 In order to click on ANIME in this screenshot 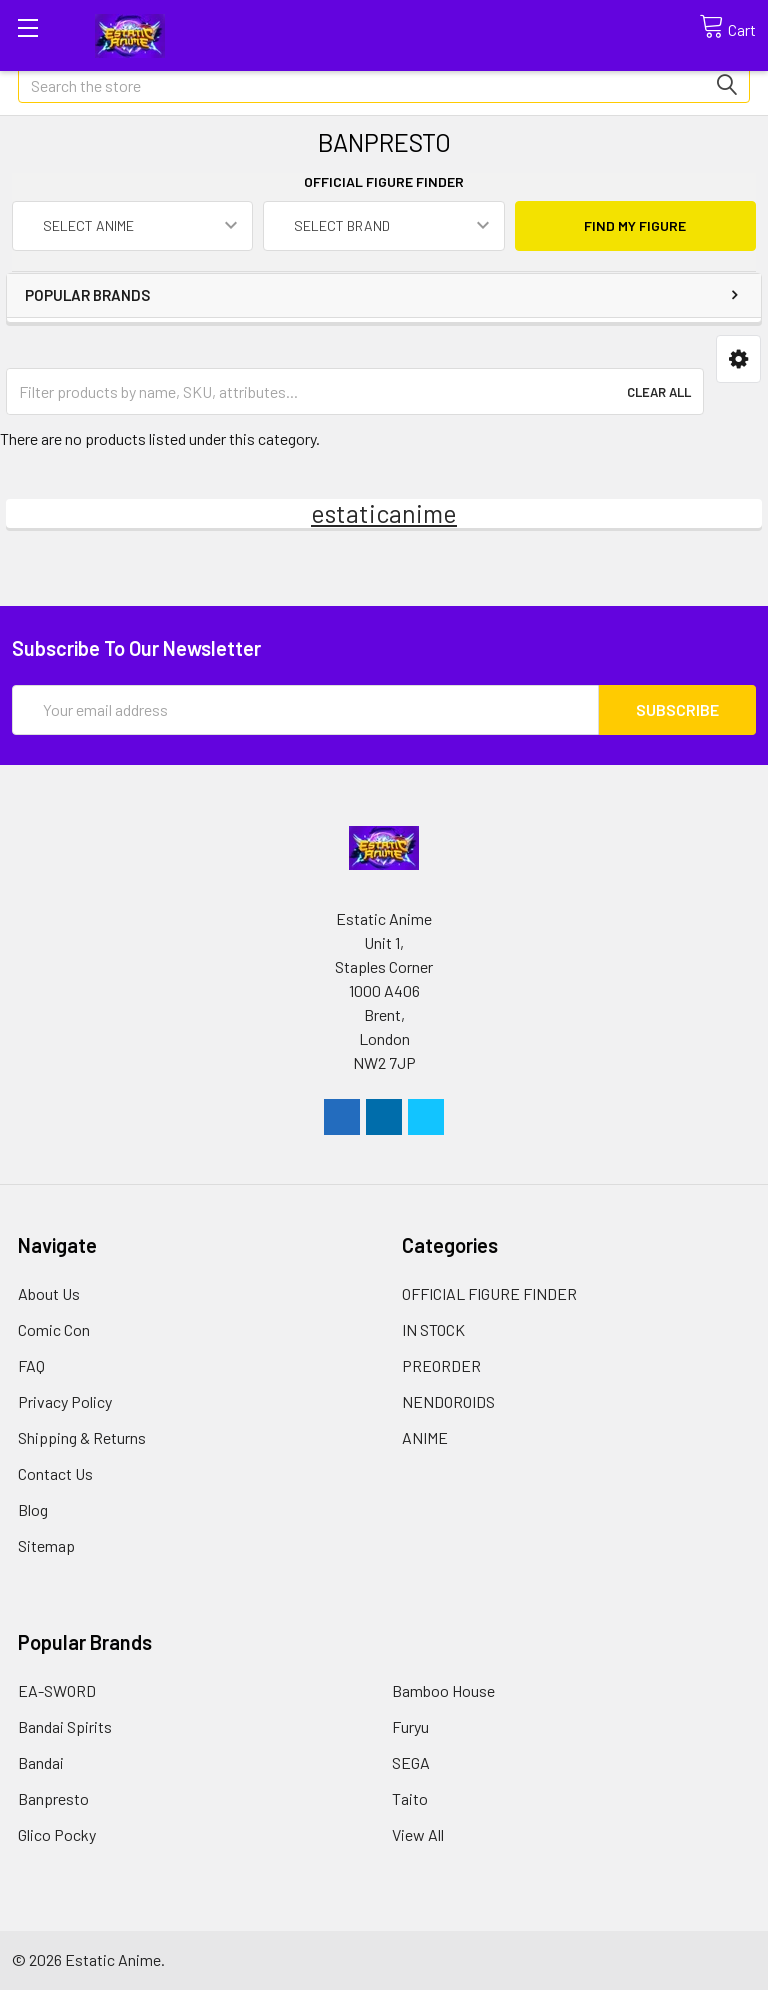, I will do `click(425, 1437)`.